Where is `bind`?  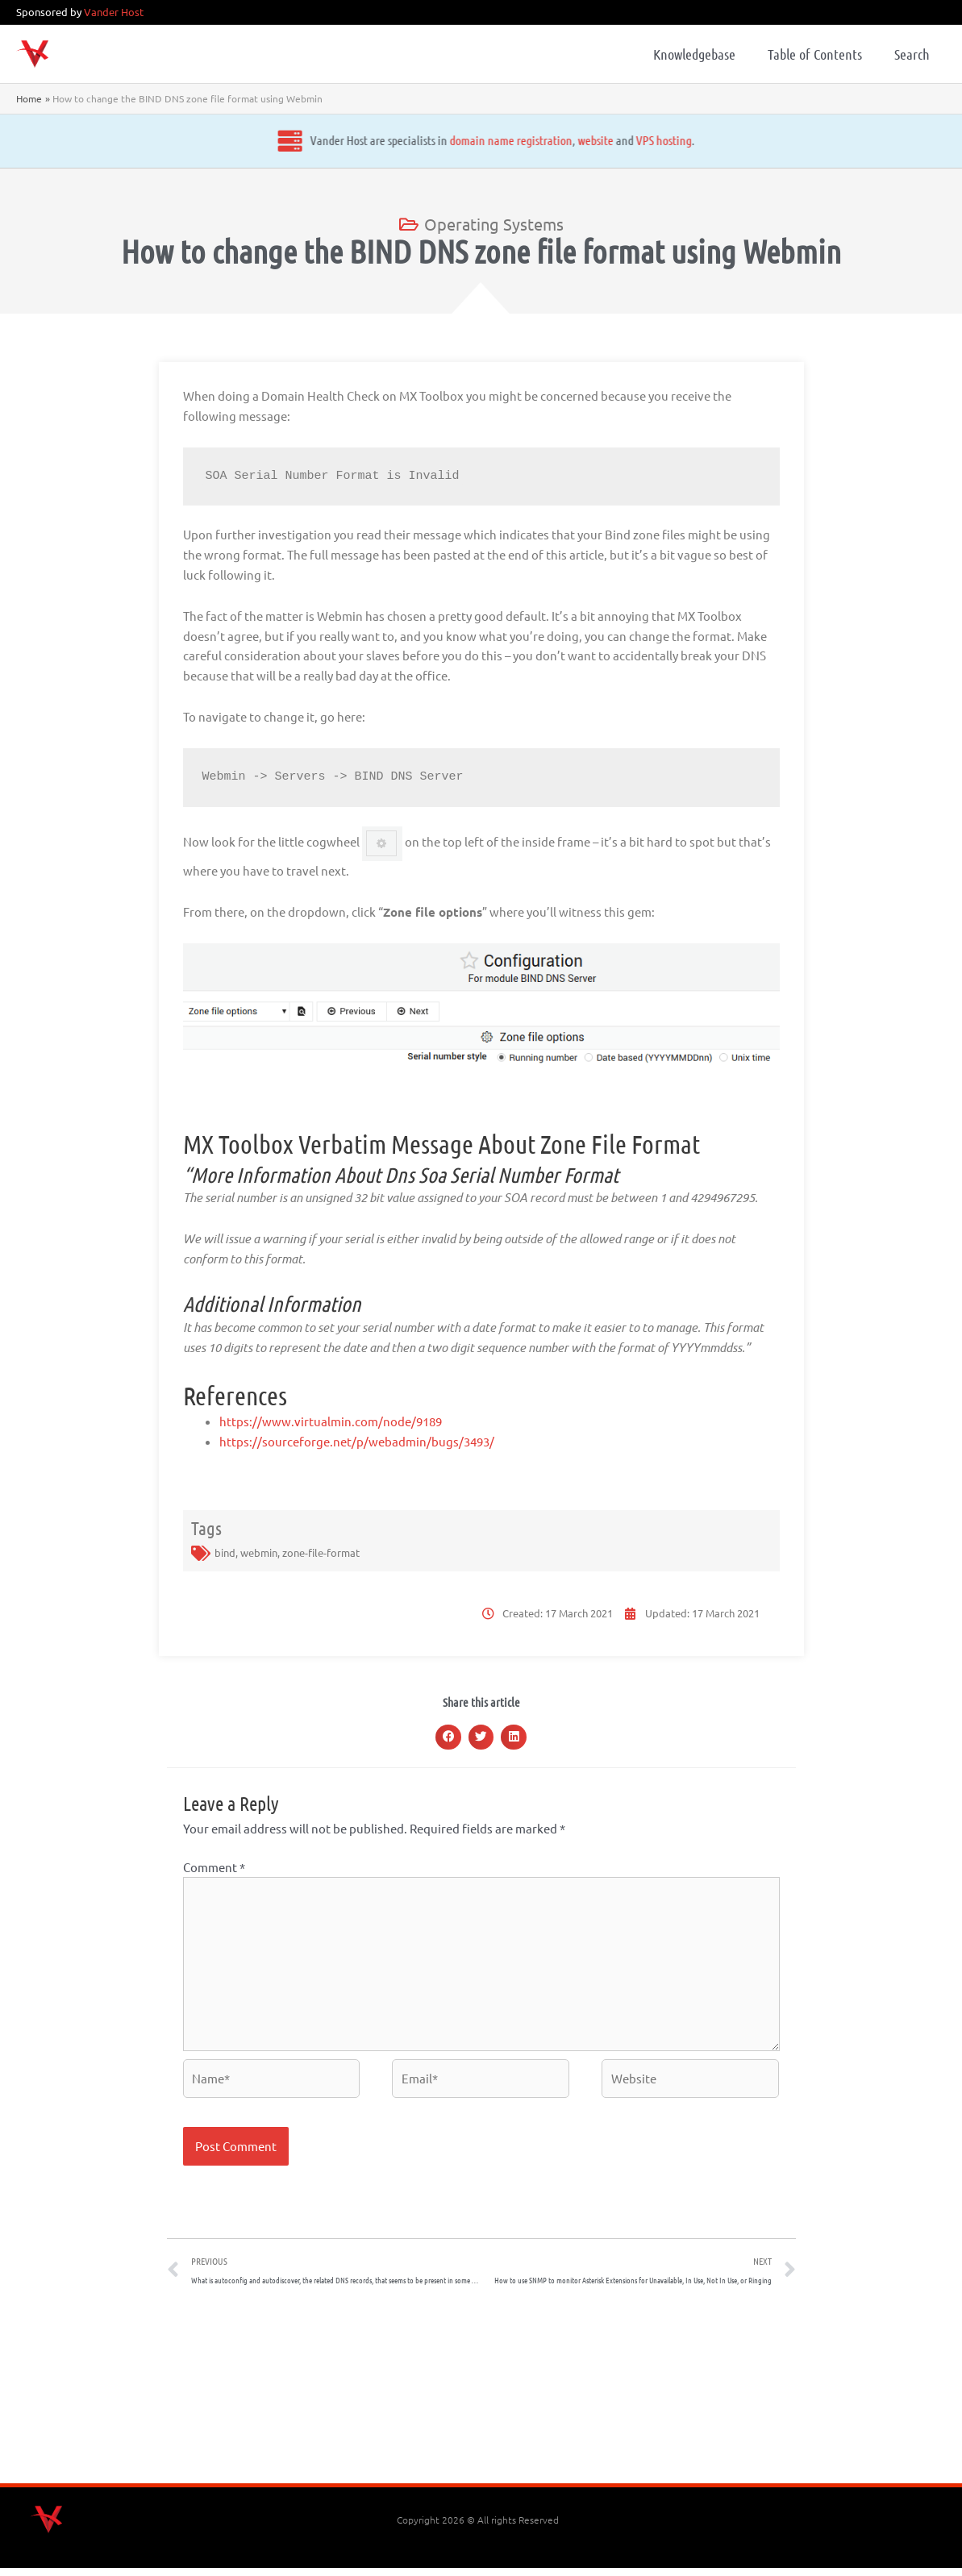
bind is located at coordinates (224, 1552).